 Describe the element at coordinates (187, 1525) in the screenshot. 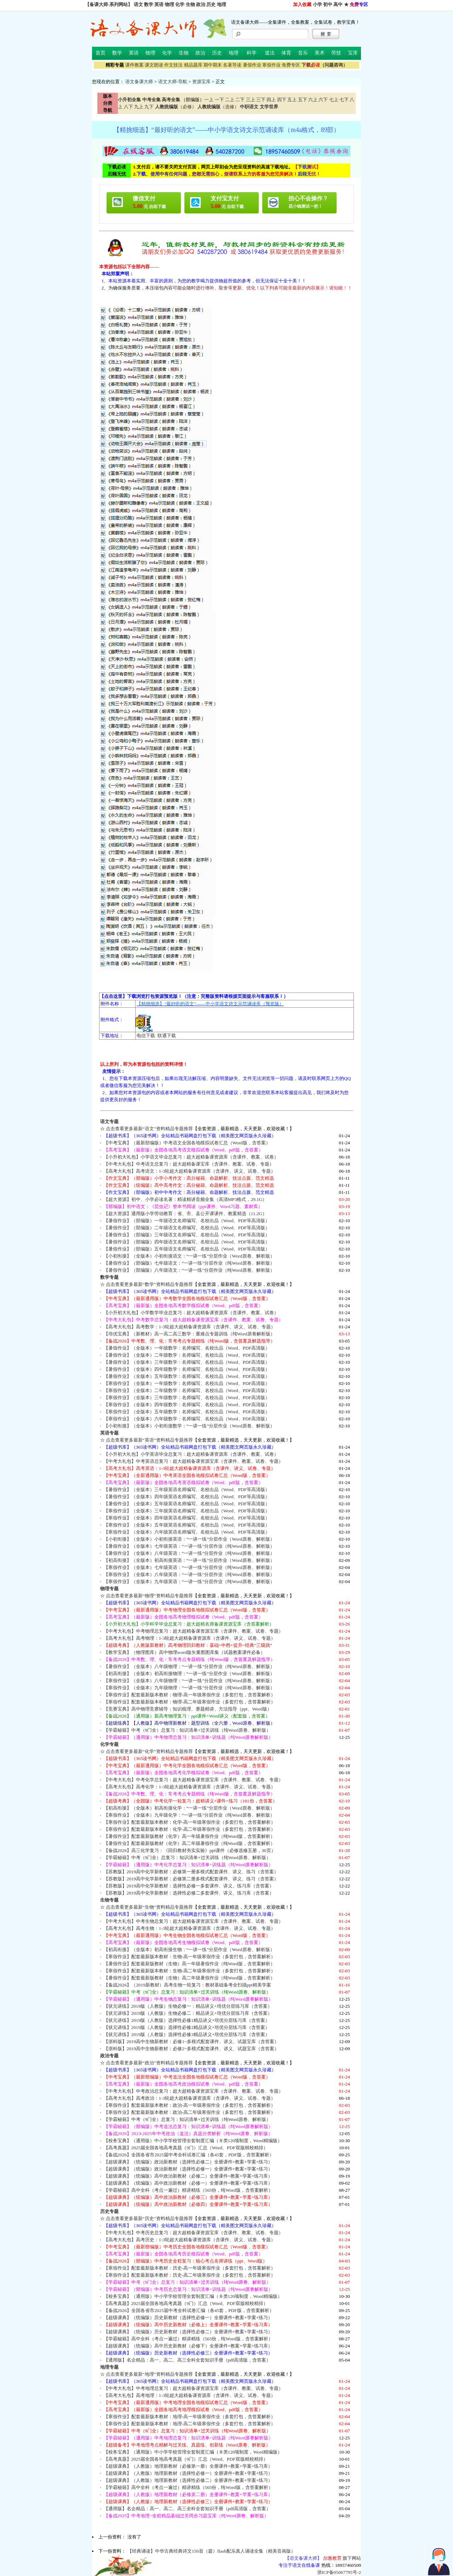

I see `【寒假作业】（全版本）五年级英语名师编写、名校出品（Word、PDF等高清版）` at that location.